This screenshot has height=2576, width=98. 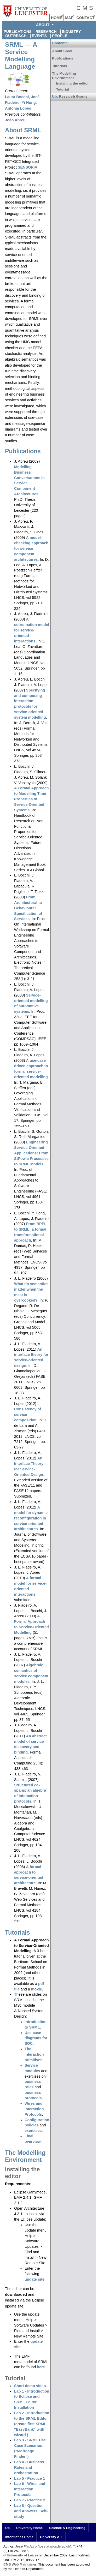 What do you see at coordinates (31, 548) in the screenshot?
I see `A model-checking approach for service component architectures` at bounding box center [31, 548].